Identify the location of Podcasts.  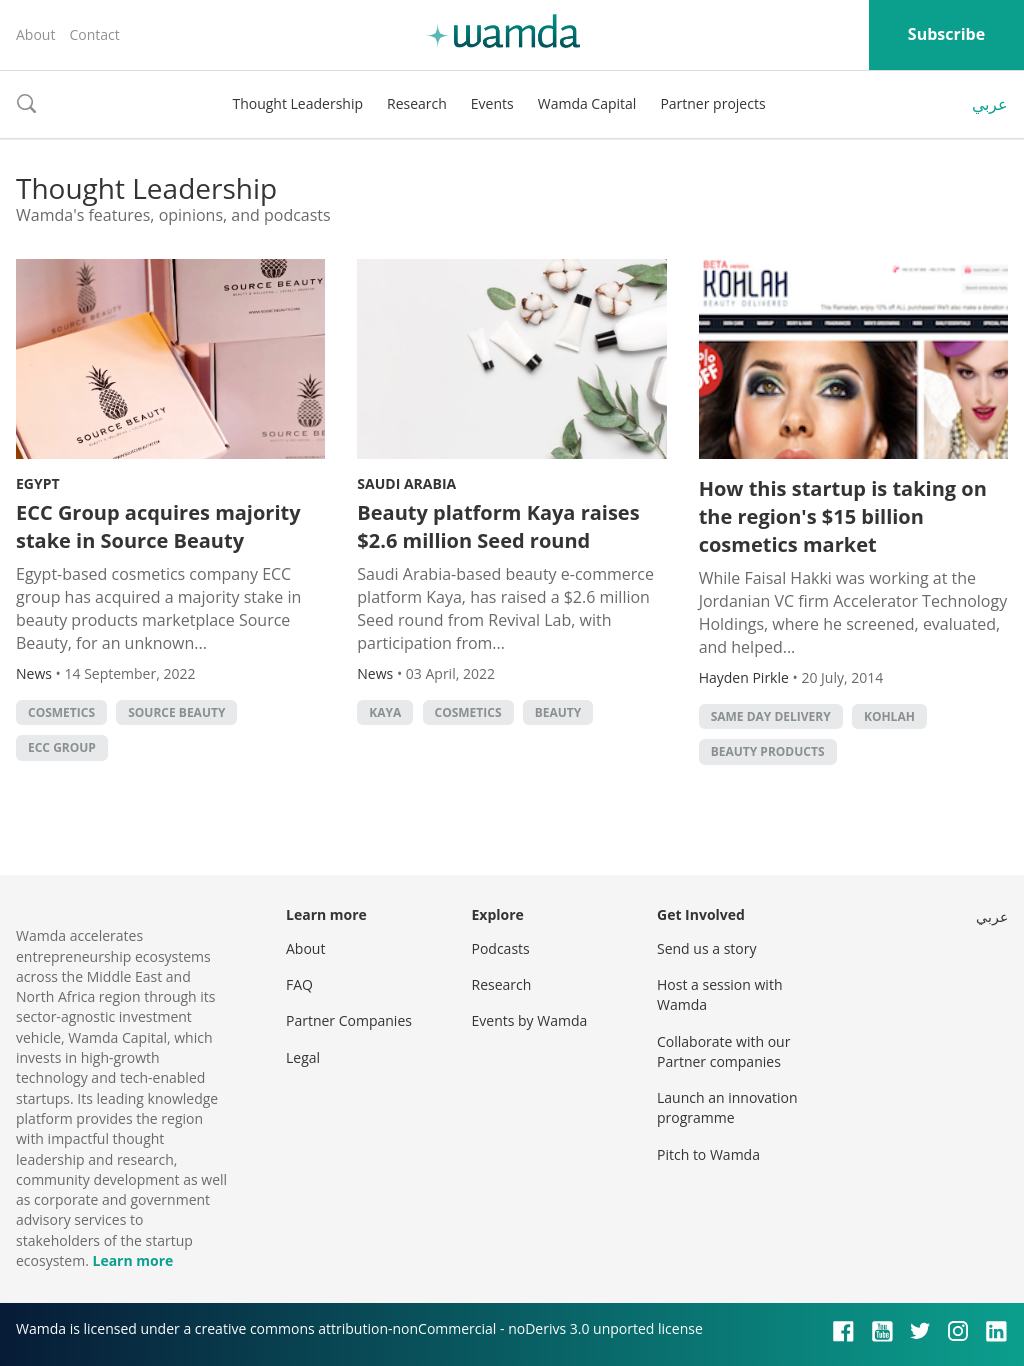
(501, 948).